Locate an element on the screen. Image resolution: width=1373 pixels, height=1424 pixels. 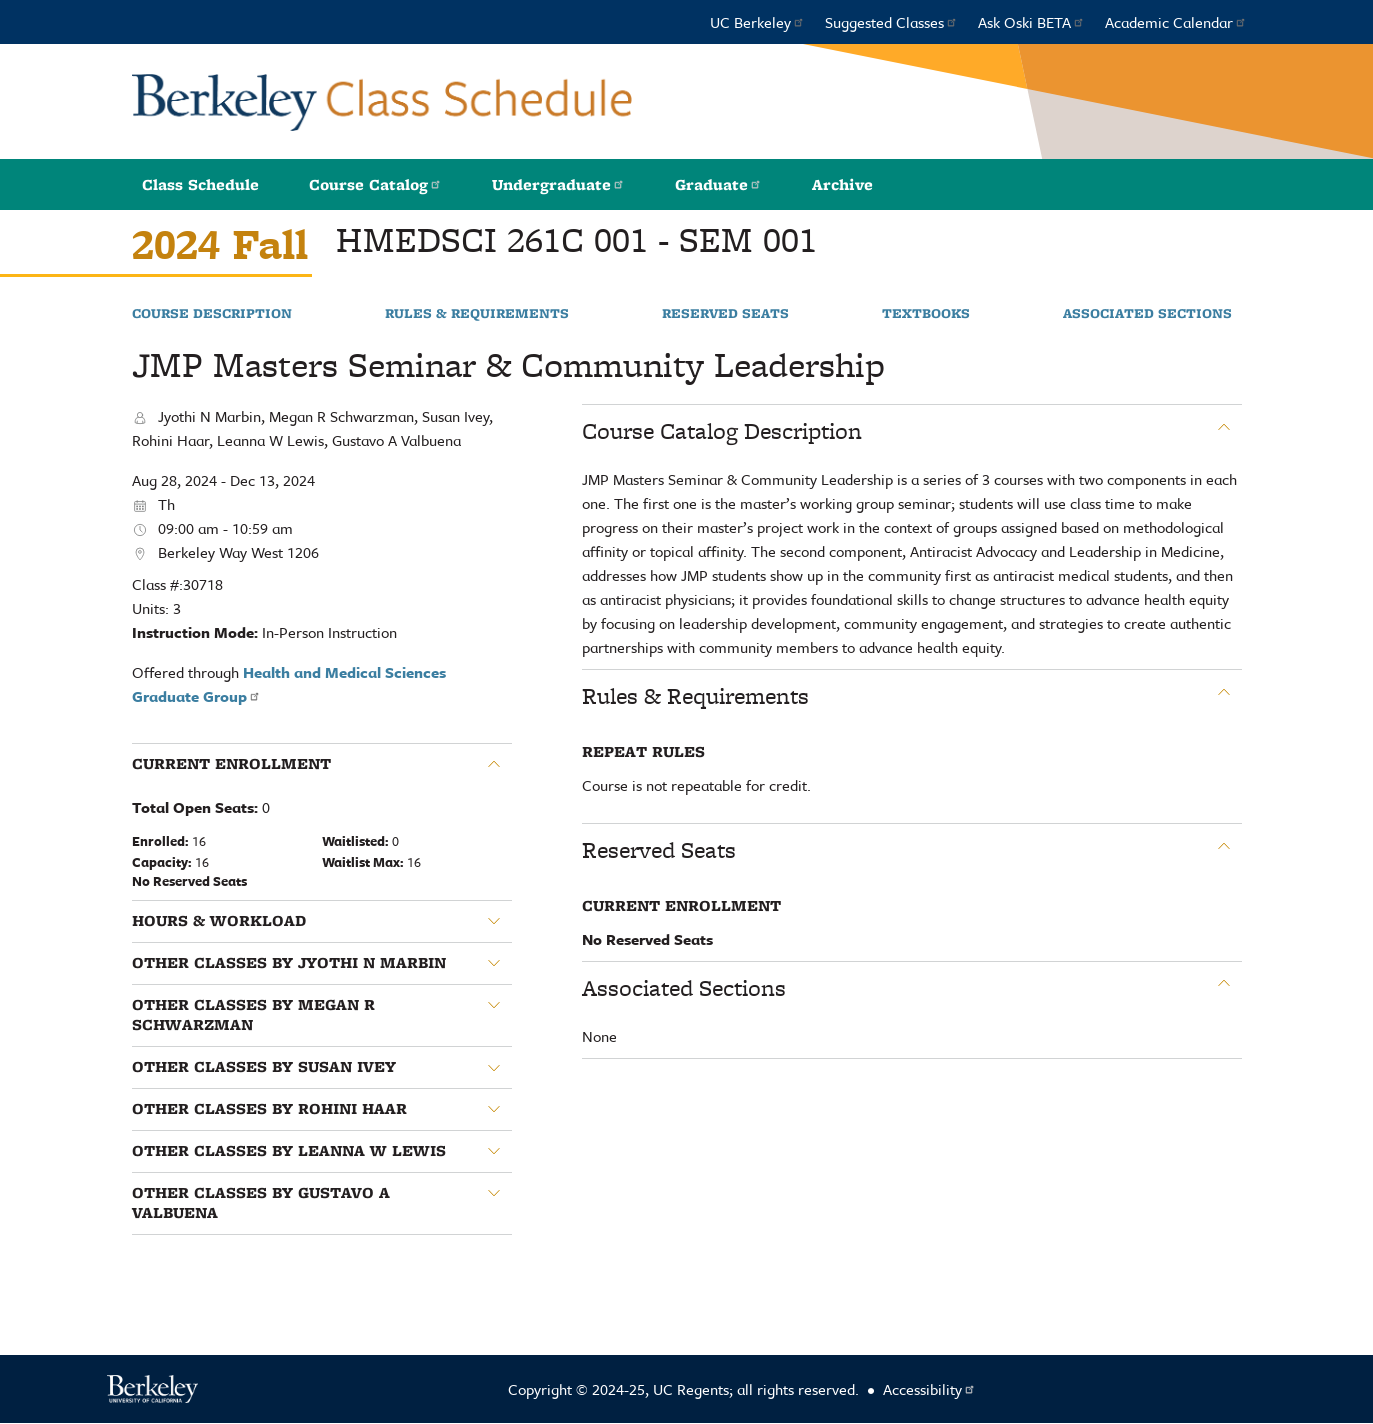
Other classes by Leanna W Lewis is located at coordinates (289, 1151).